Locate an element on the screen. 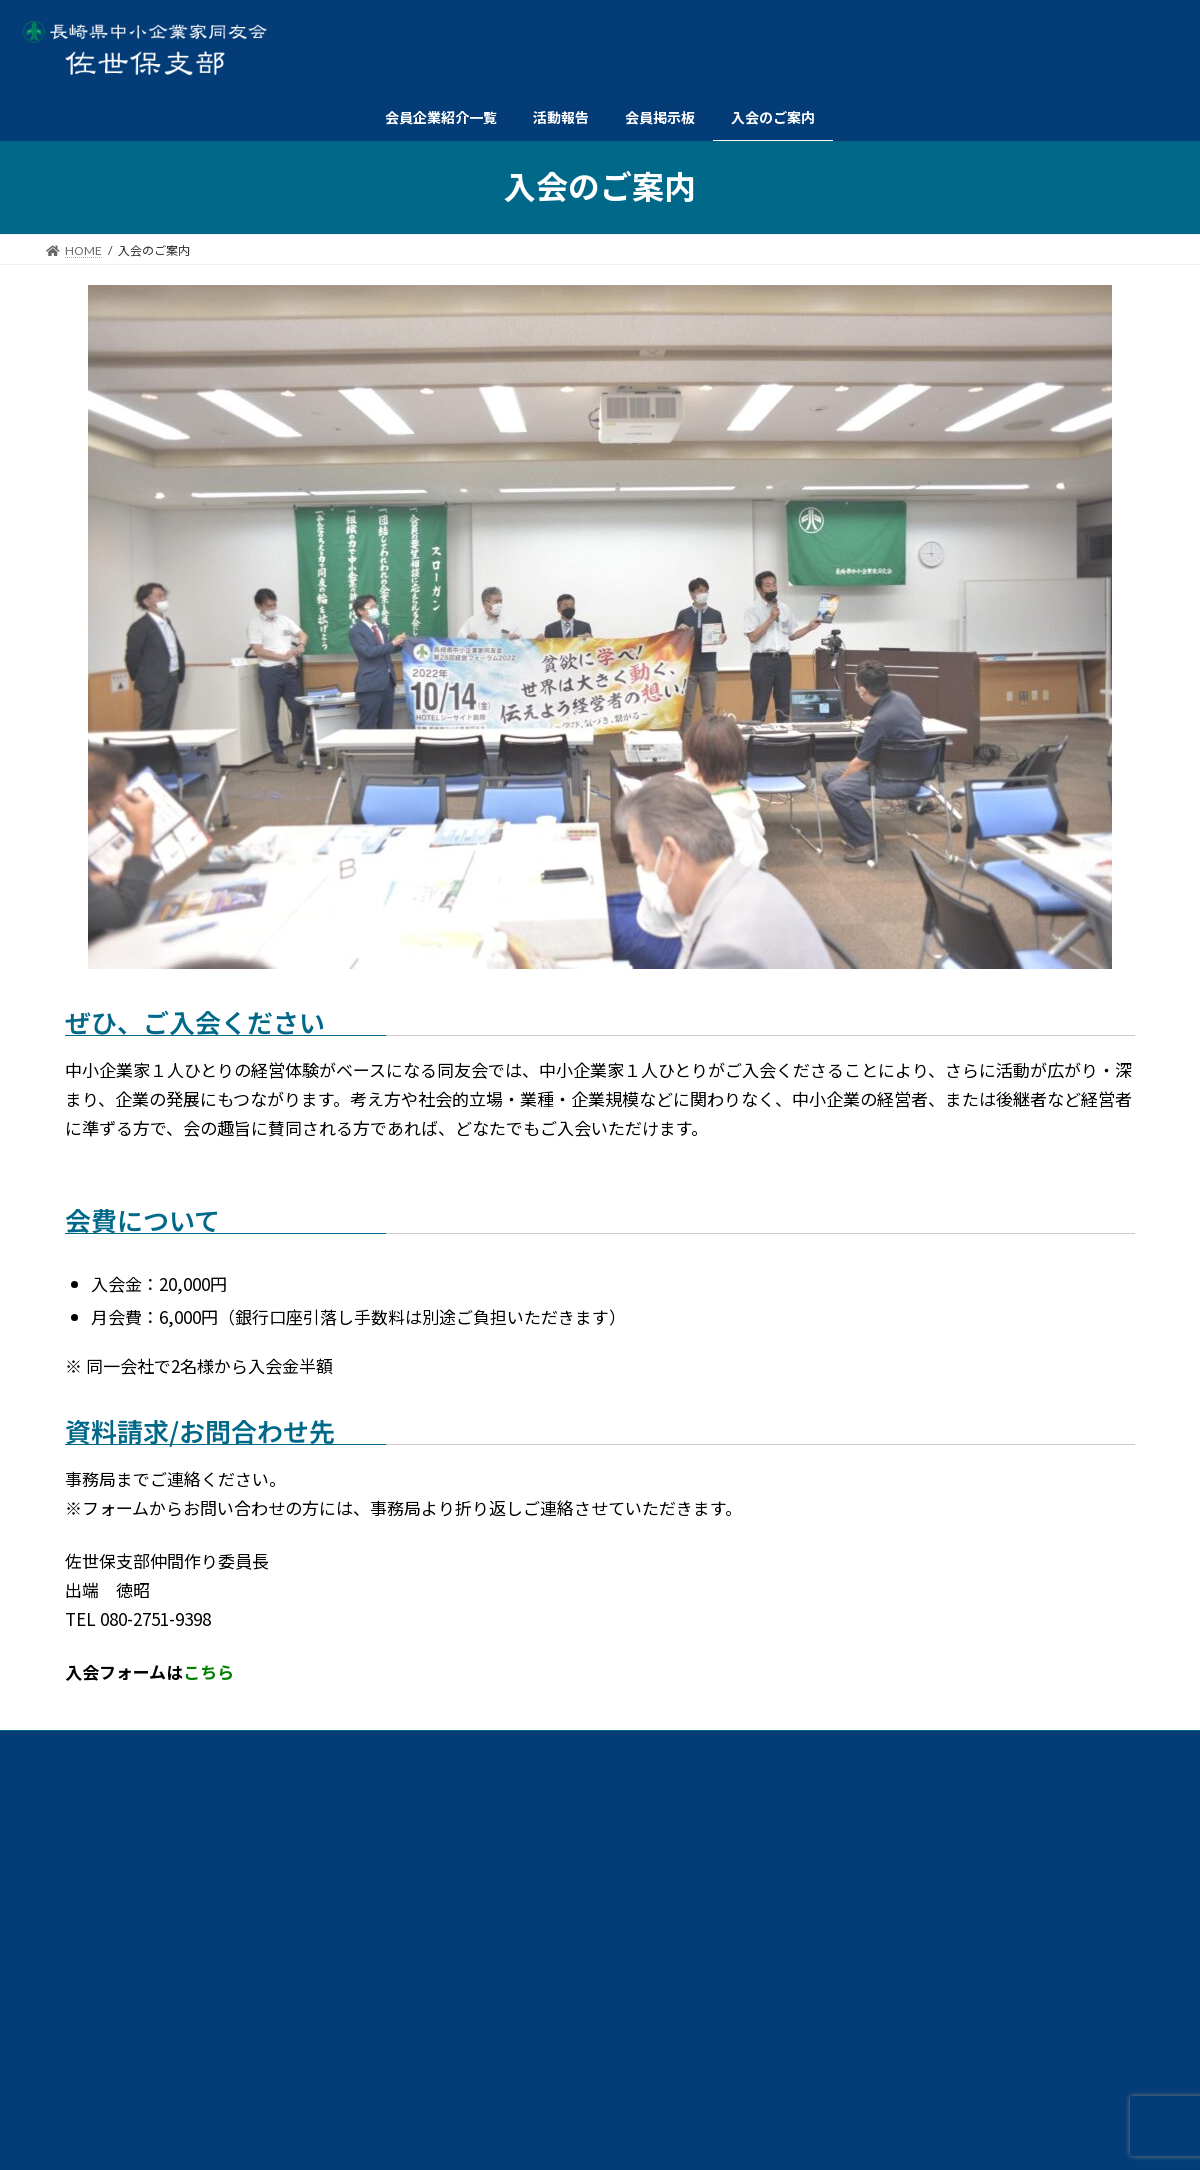 Image resolution: width=1200 pixels, height=2170 pixels. 政策委員会 is located at coordinates (587, 1886).